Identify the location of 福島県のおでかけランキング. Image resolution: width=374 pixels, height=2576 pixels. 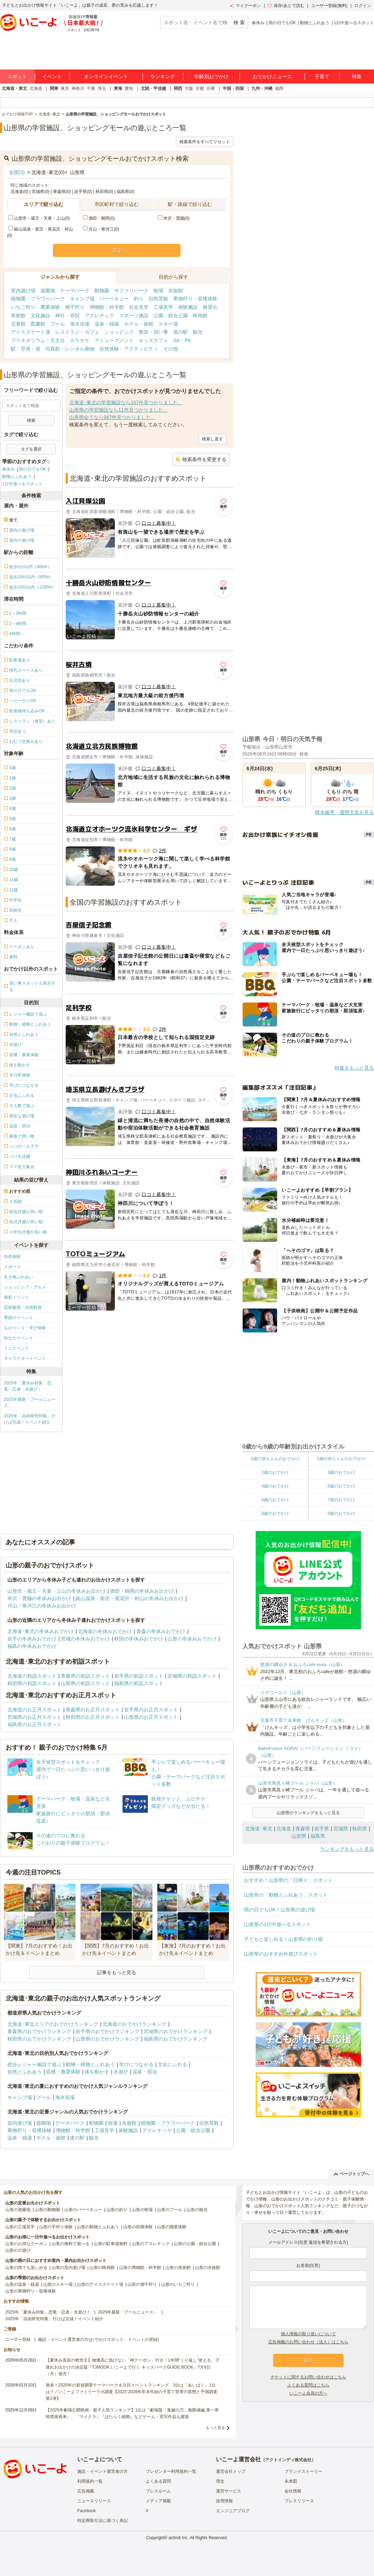
(176, 2039).